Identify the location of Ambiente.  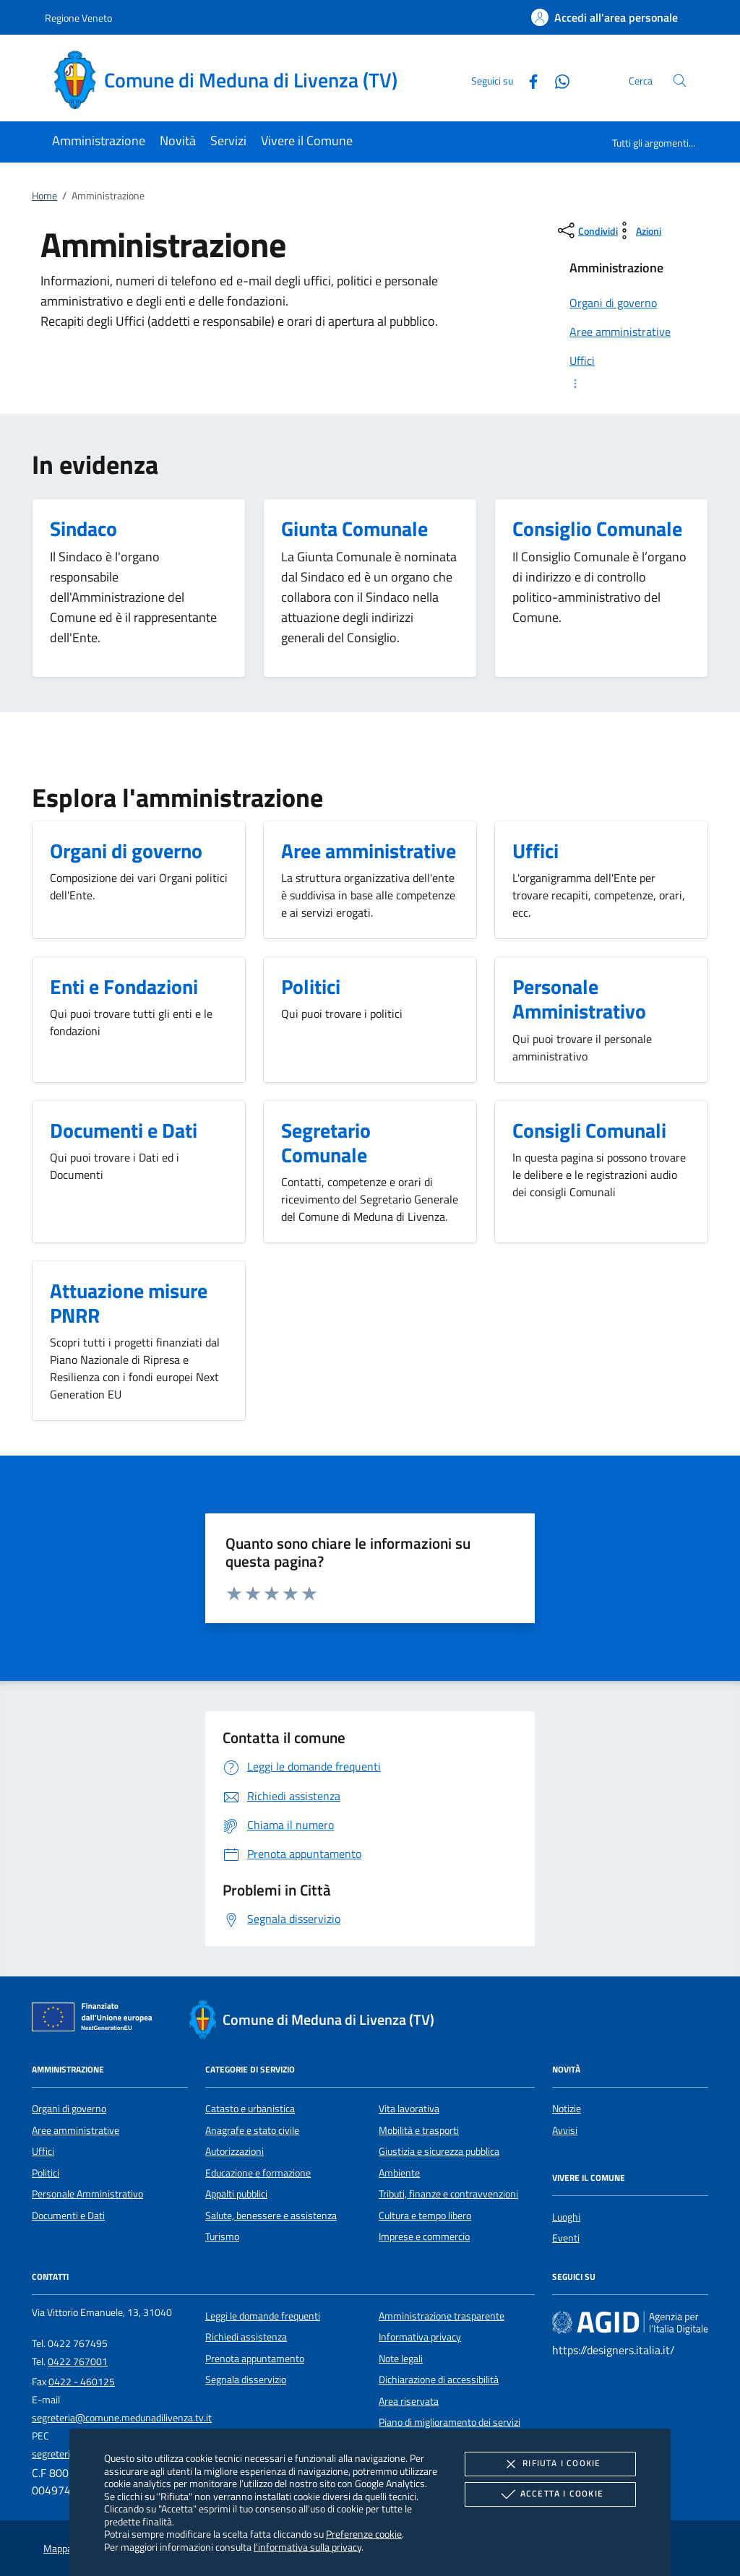
(399, 2173).